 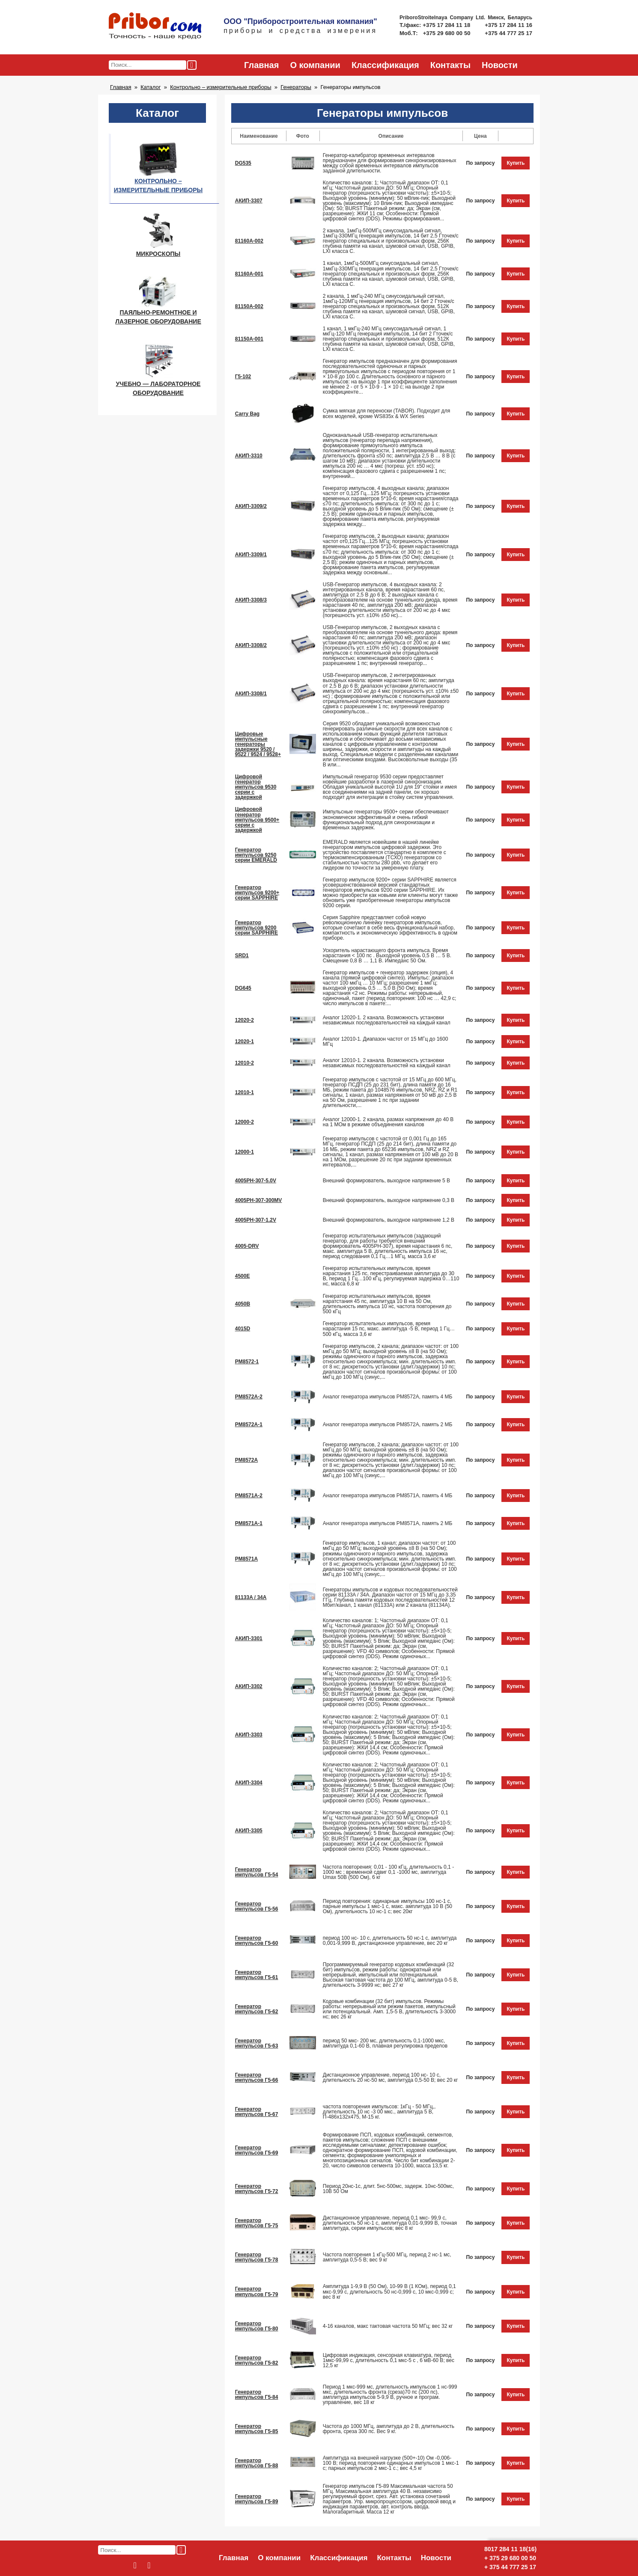 What do you see at coordinates (385, 65) in the screenshot?
I see `Классификация` at bounding box center [385, 65].